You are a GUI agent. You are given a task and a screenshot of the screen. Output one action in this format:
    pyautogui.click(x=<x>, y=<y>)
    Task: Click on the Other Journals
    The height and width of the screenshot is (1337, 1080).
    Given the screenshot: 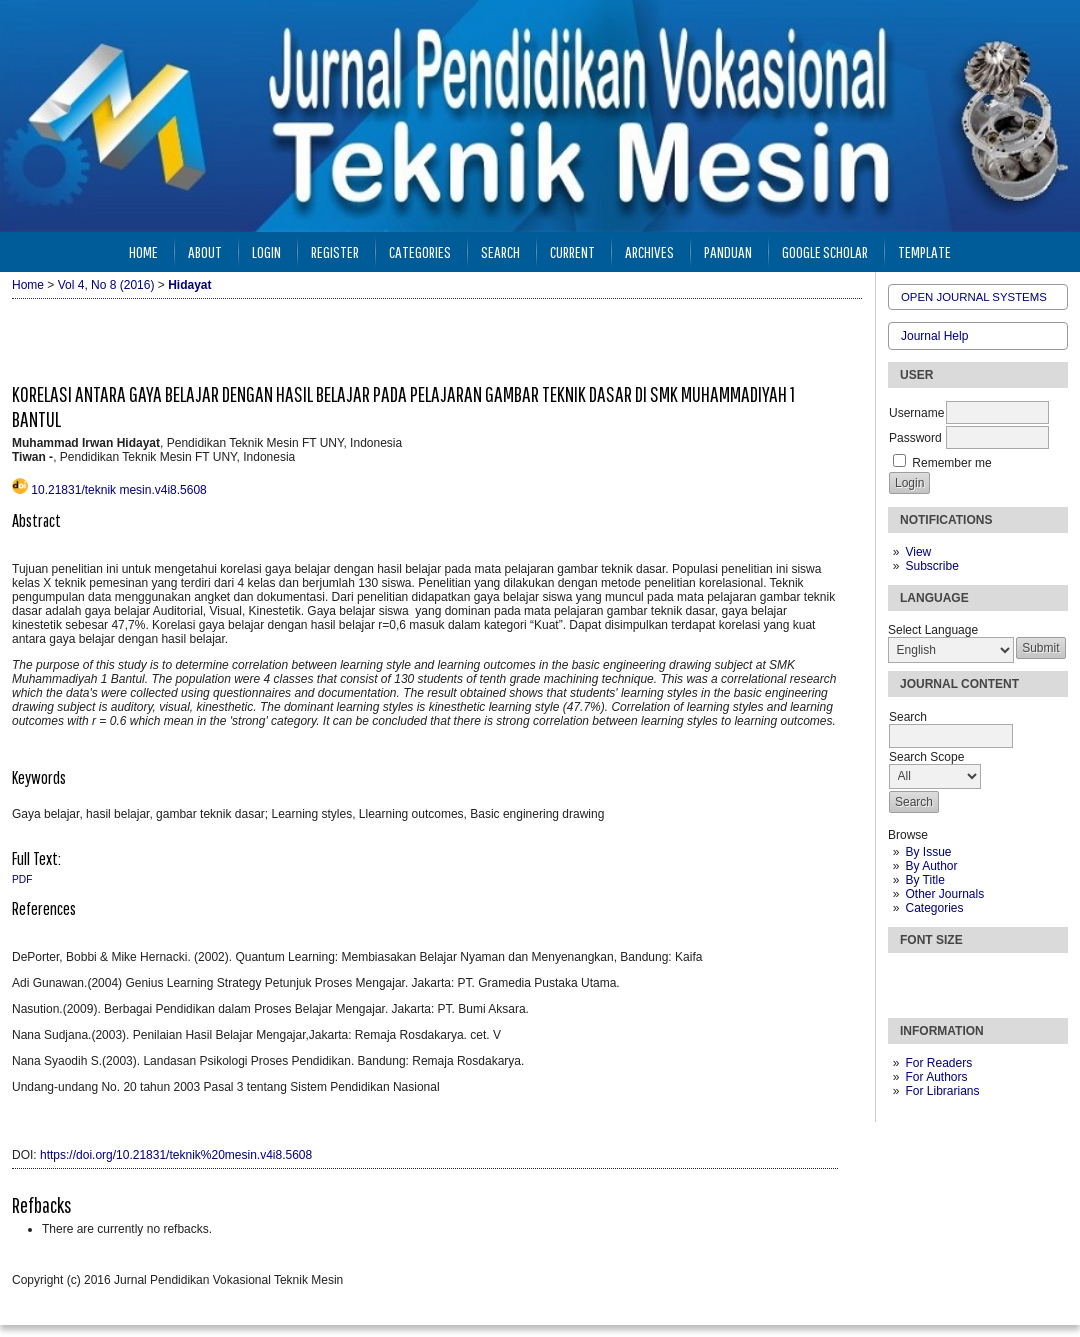 What is the action you would take?
    pyautogui.click(x=944, y=894)
    